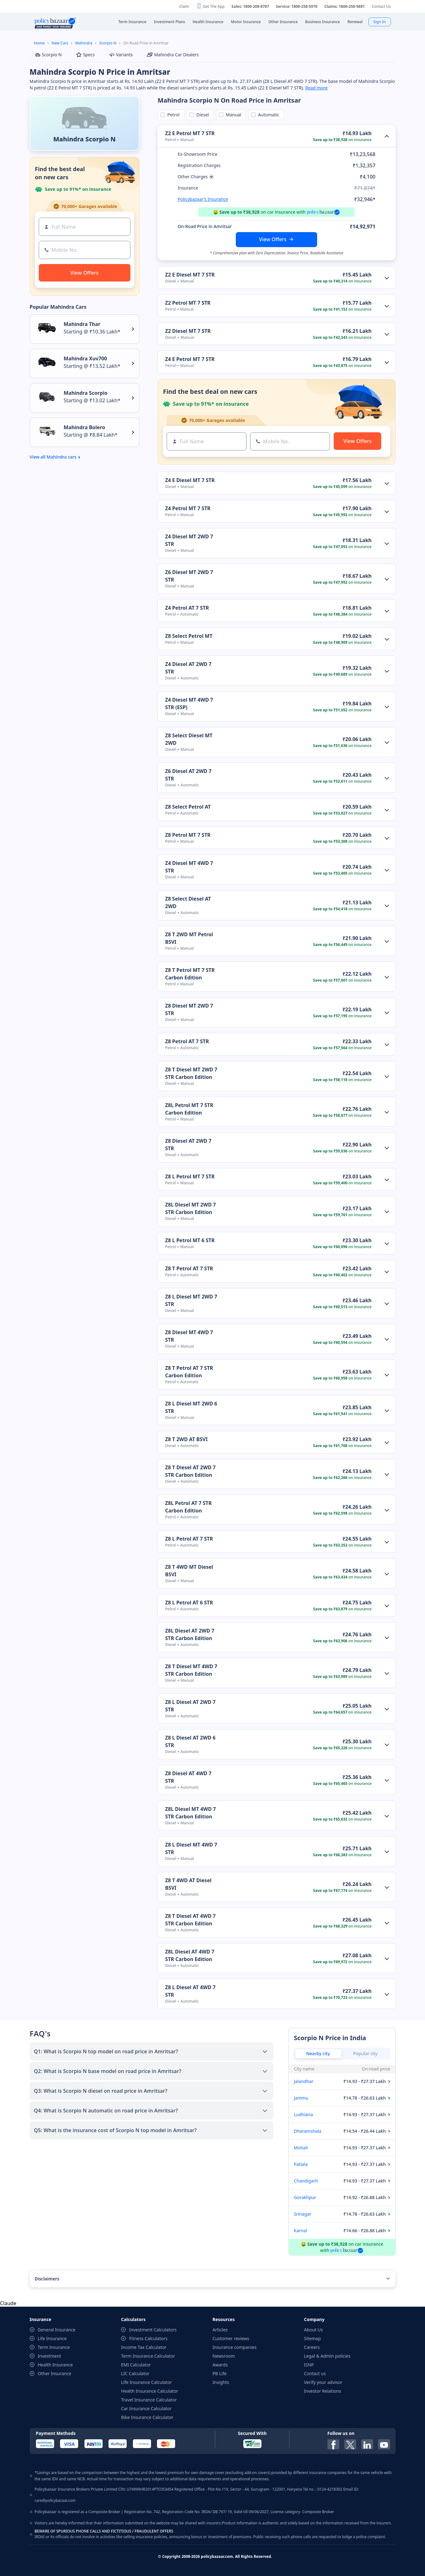 This screenshot has height=2576, width=425. I want to click on Nearby city, so click(318, 2053).